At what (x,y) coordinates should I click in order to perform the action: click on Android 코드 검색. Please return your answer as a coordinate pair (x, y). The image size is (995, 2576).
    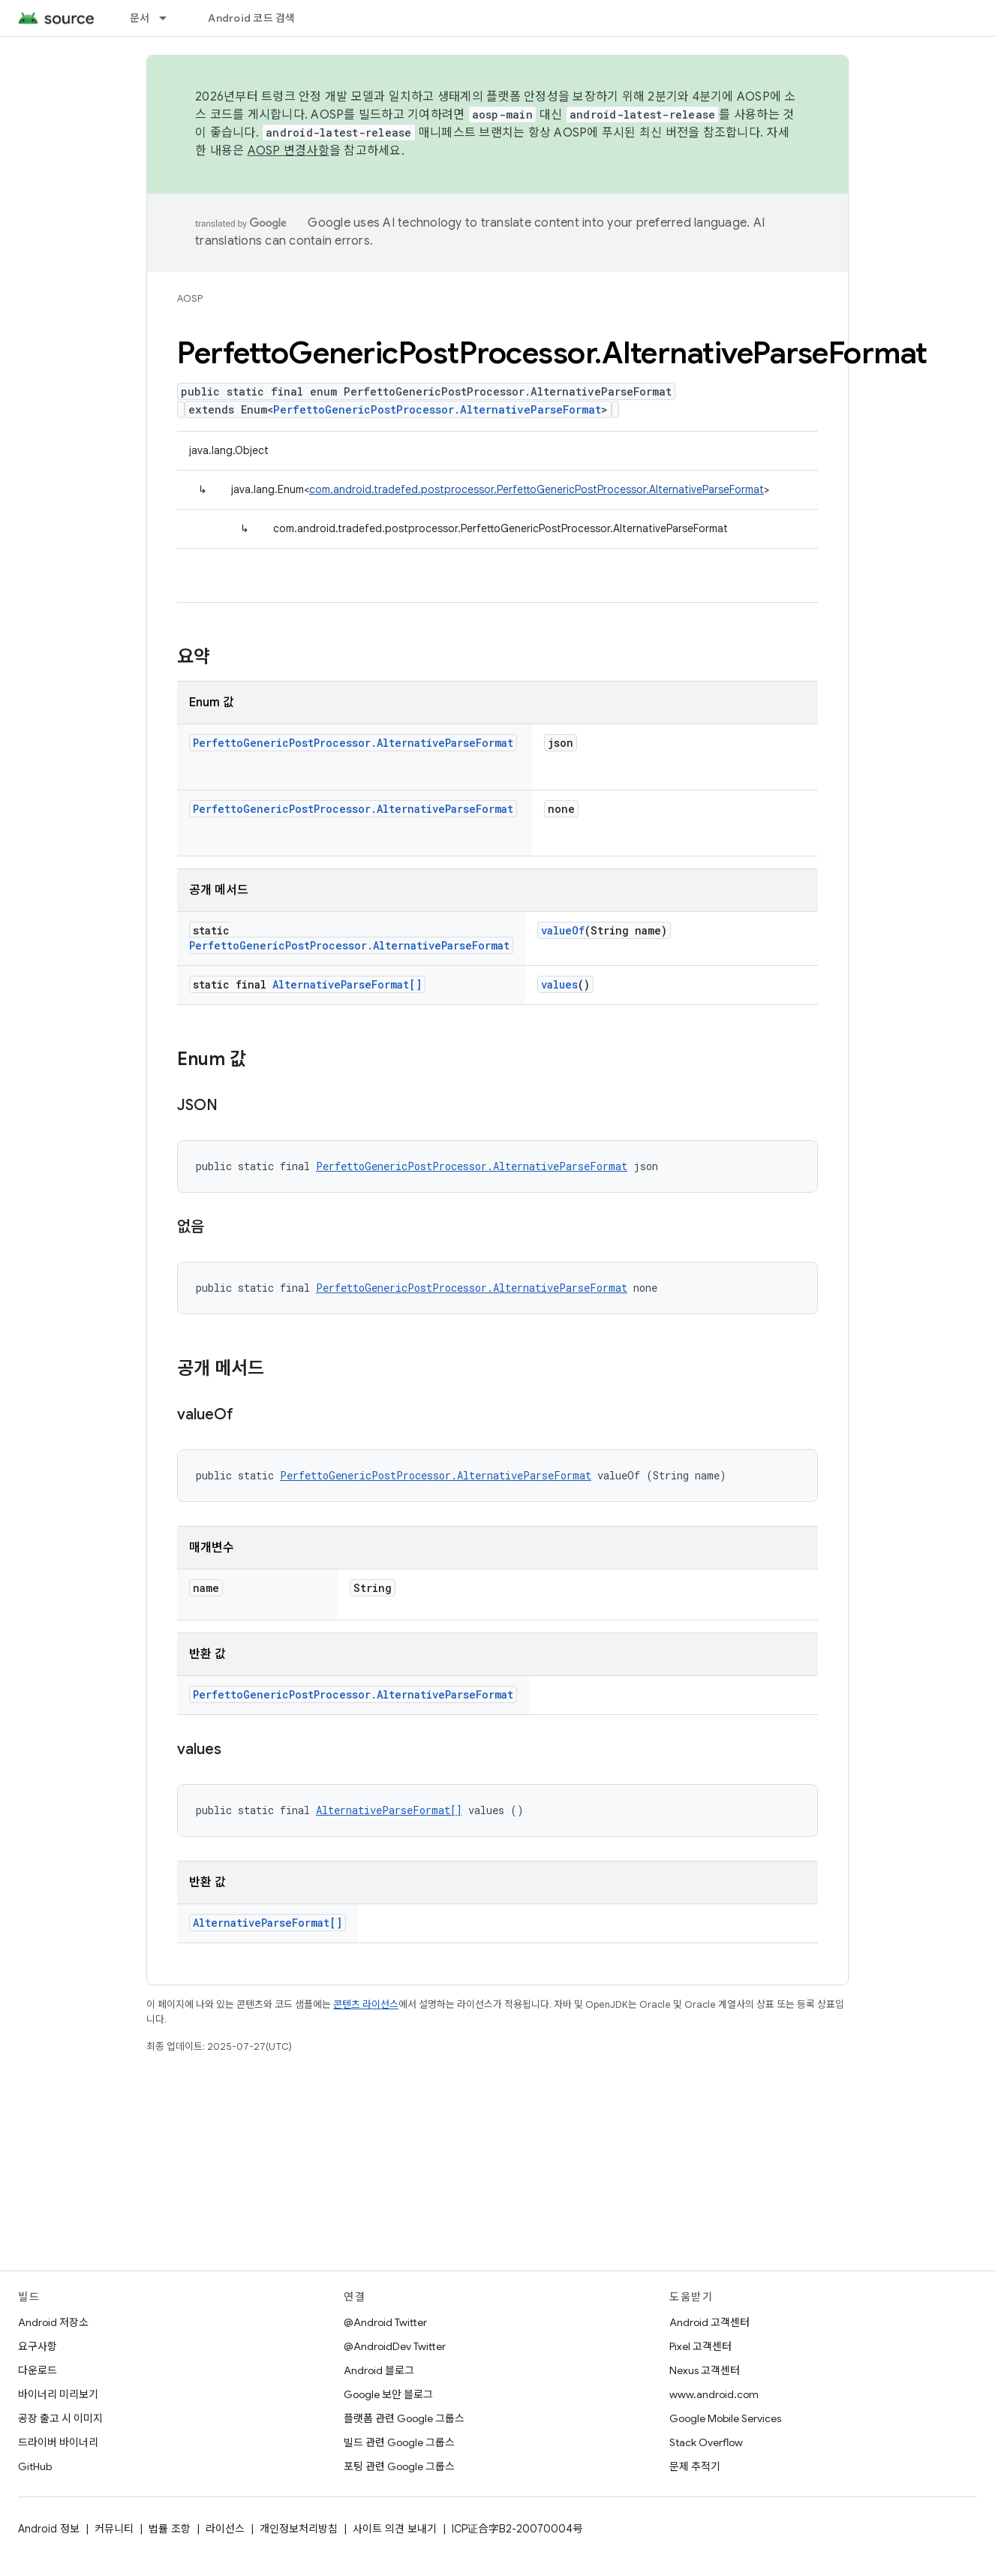
    Looking at the image, I should click on (251, 18).